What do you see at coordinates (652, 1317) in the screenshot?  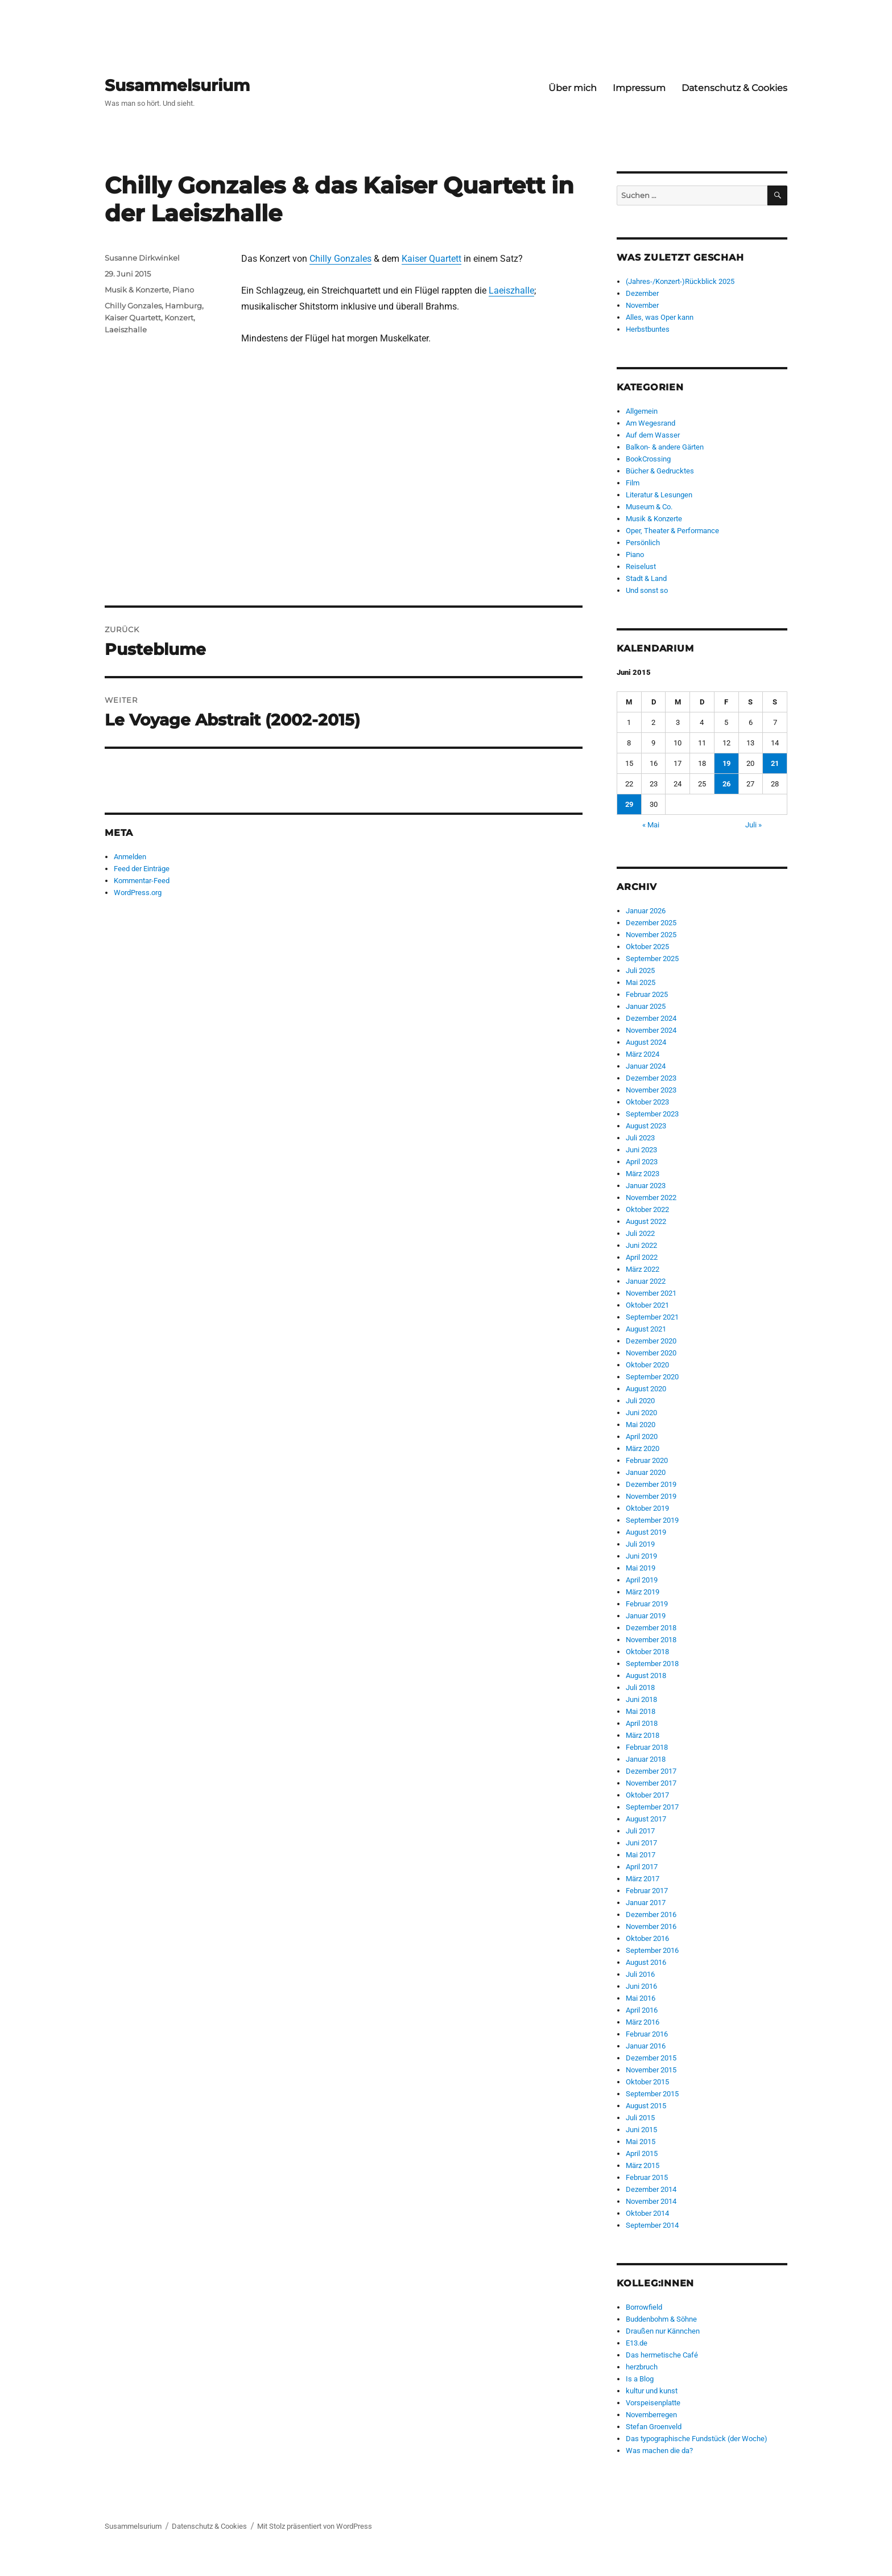 I see `September 2021` at bounding box center [652, 1317].